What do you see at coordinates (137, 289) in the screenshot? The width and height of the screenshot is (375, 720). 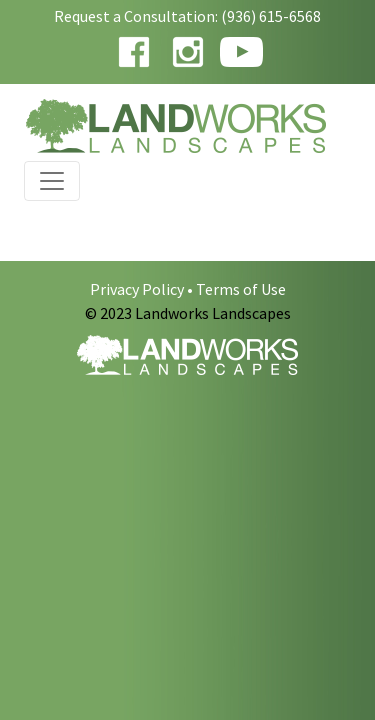 I see `Privacy Policy` at bounding box center [137, 289].